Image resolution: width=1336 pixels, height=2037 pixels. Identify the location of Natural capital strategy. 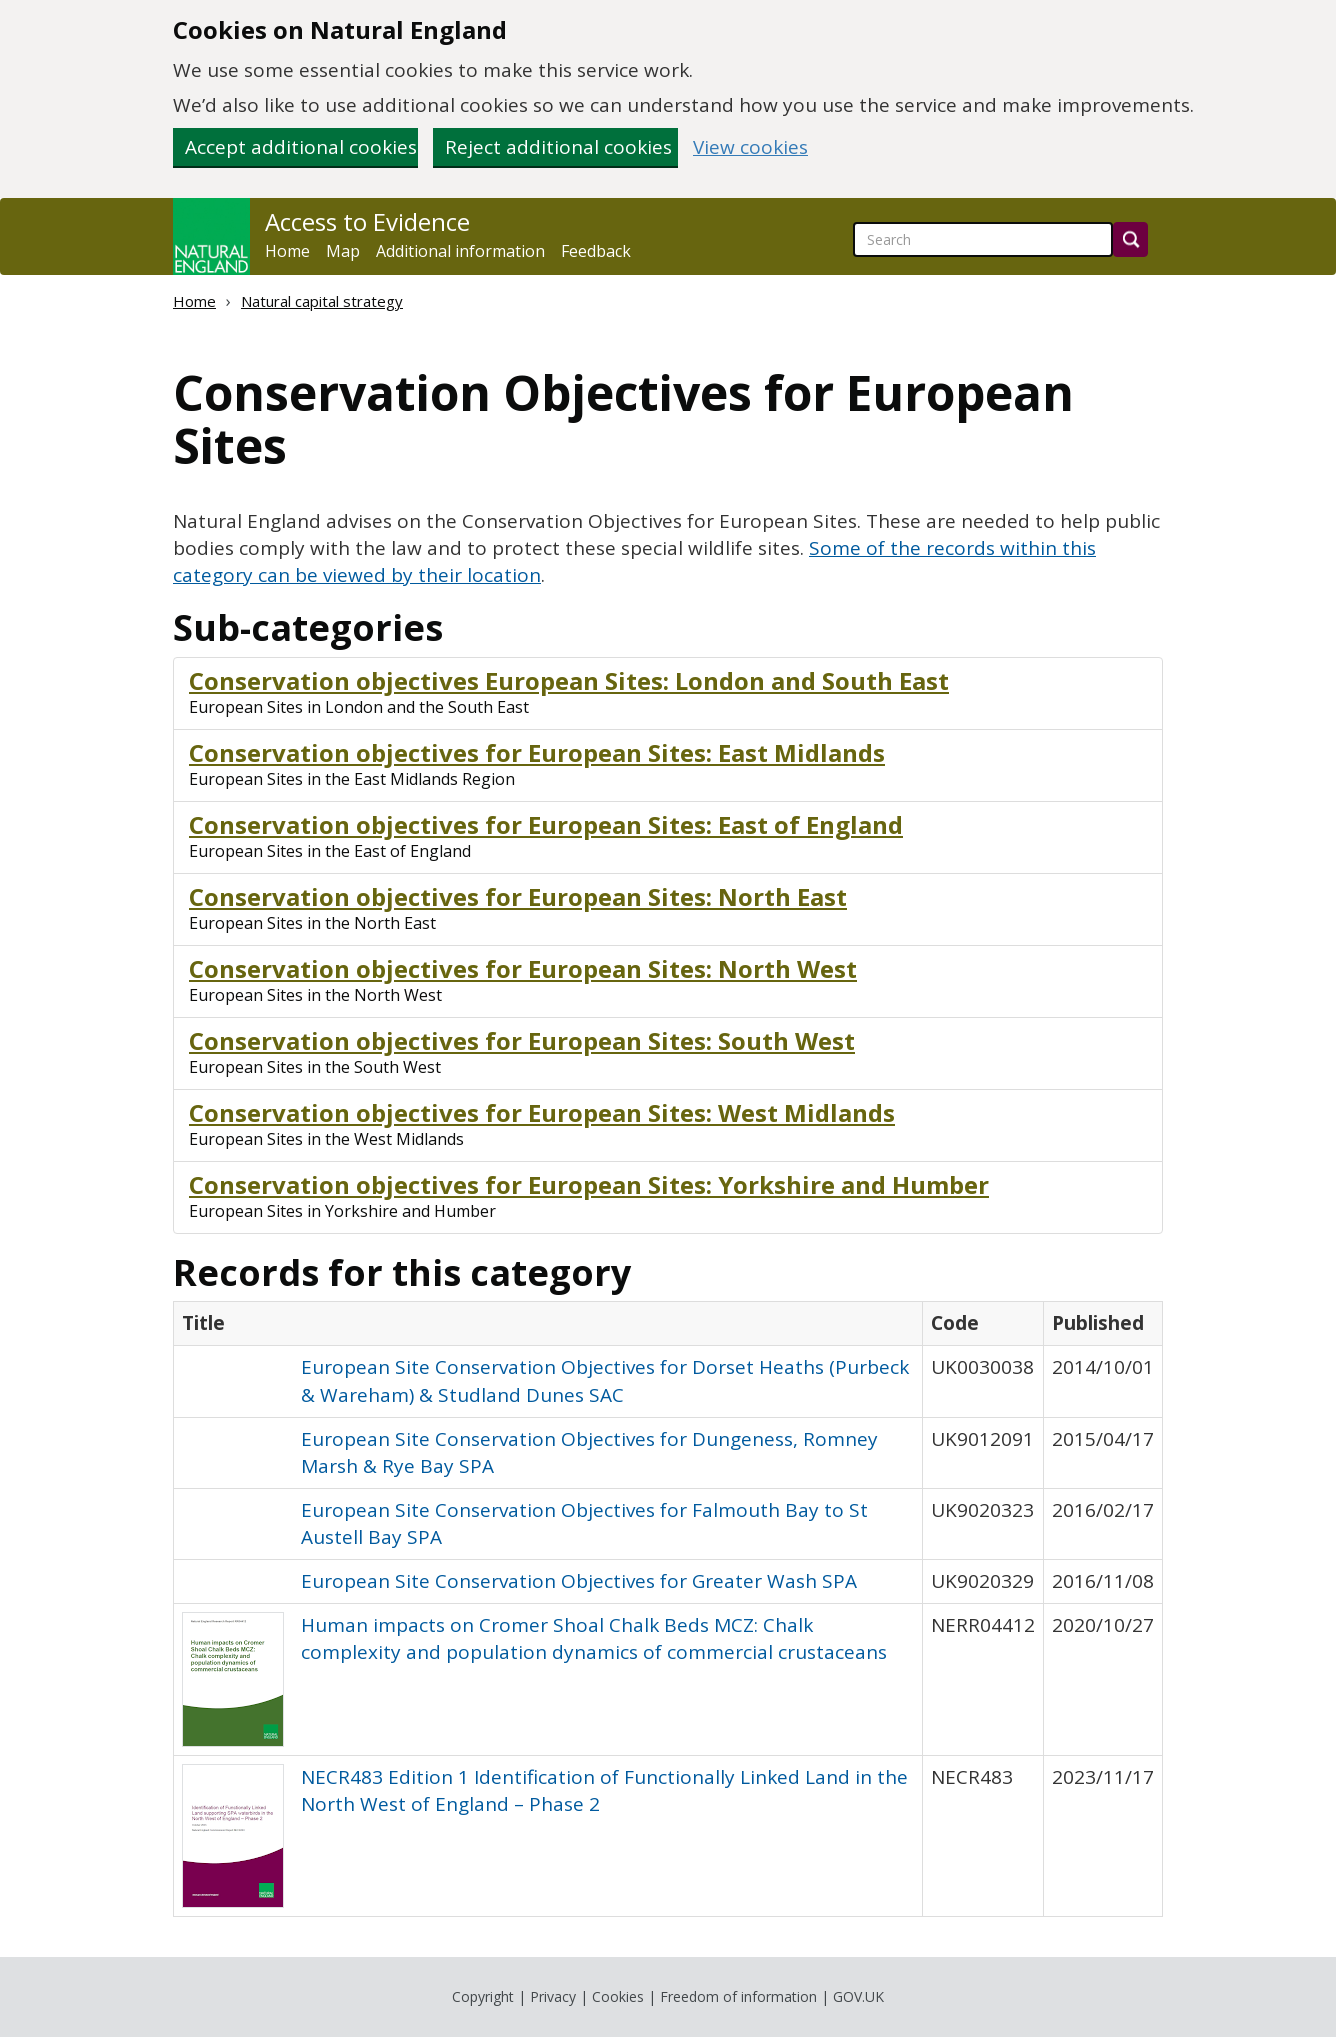
(322, 301).